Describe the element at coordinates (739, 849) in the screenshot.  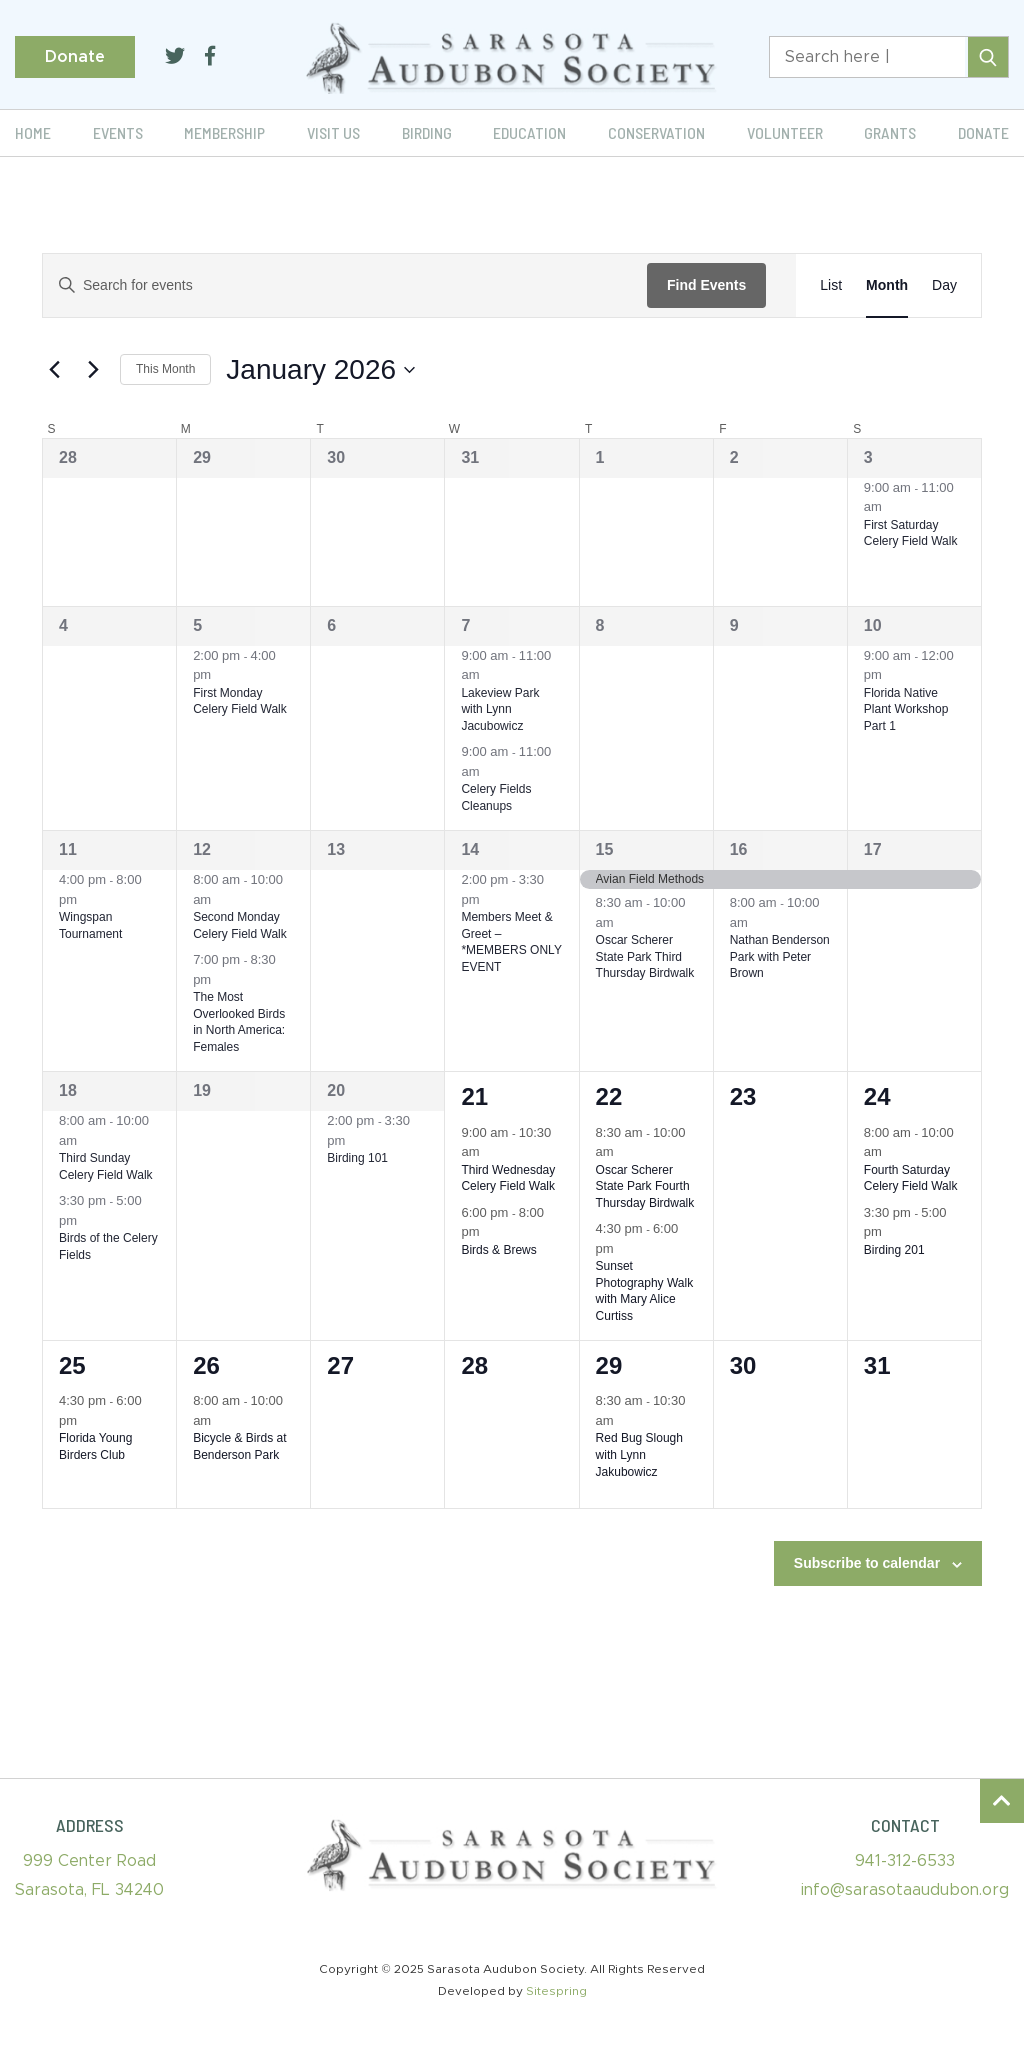
I see `16 [January 16]` at that location.